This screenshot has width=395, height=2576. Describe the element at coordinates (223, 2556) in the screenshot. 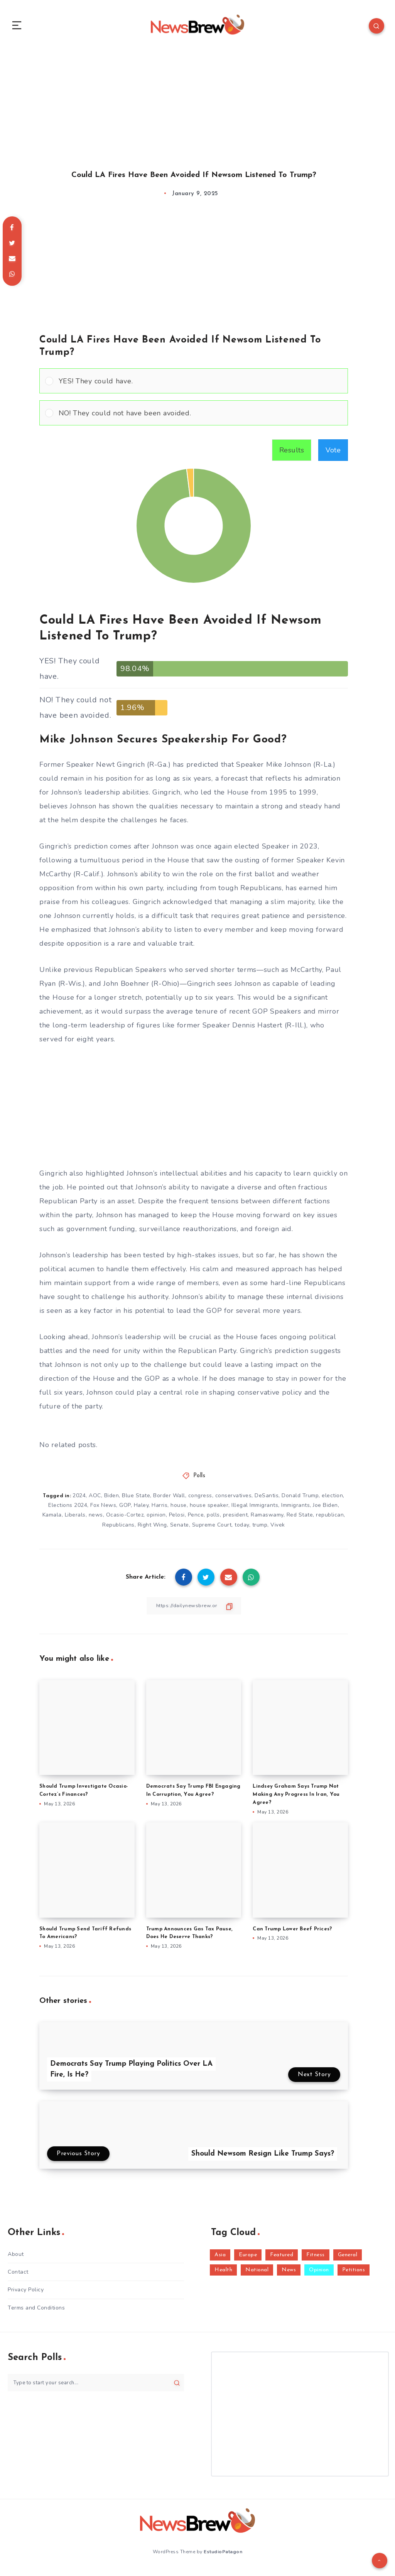

I see `EstudioPatagon` at that location.